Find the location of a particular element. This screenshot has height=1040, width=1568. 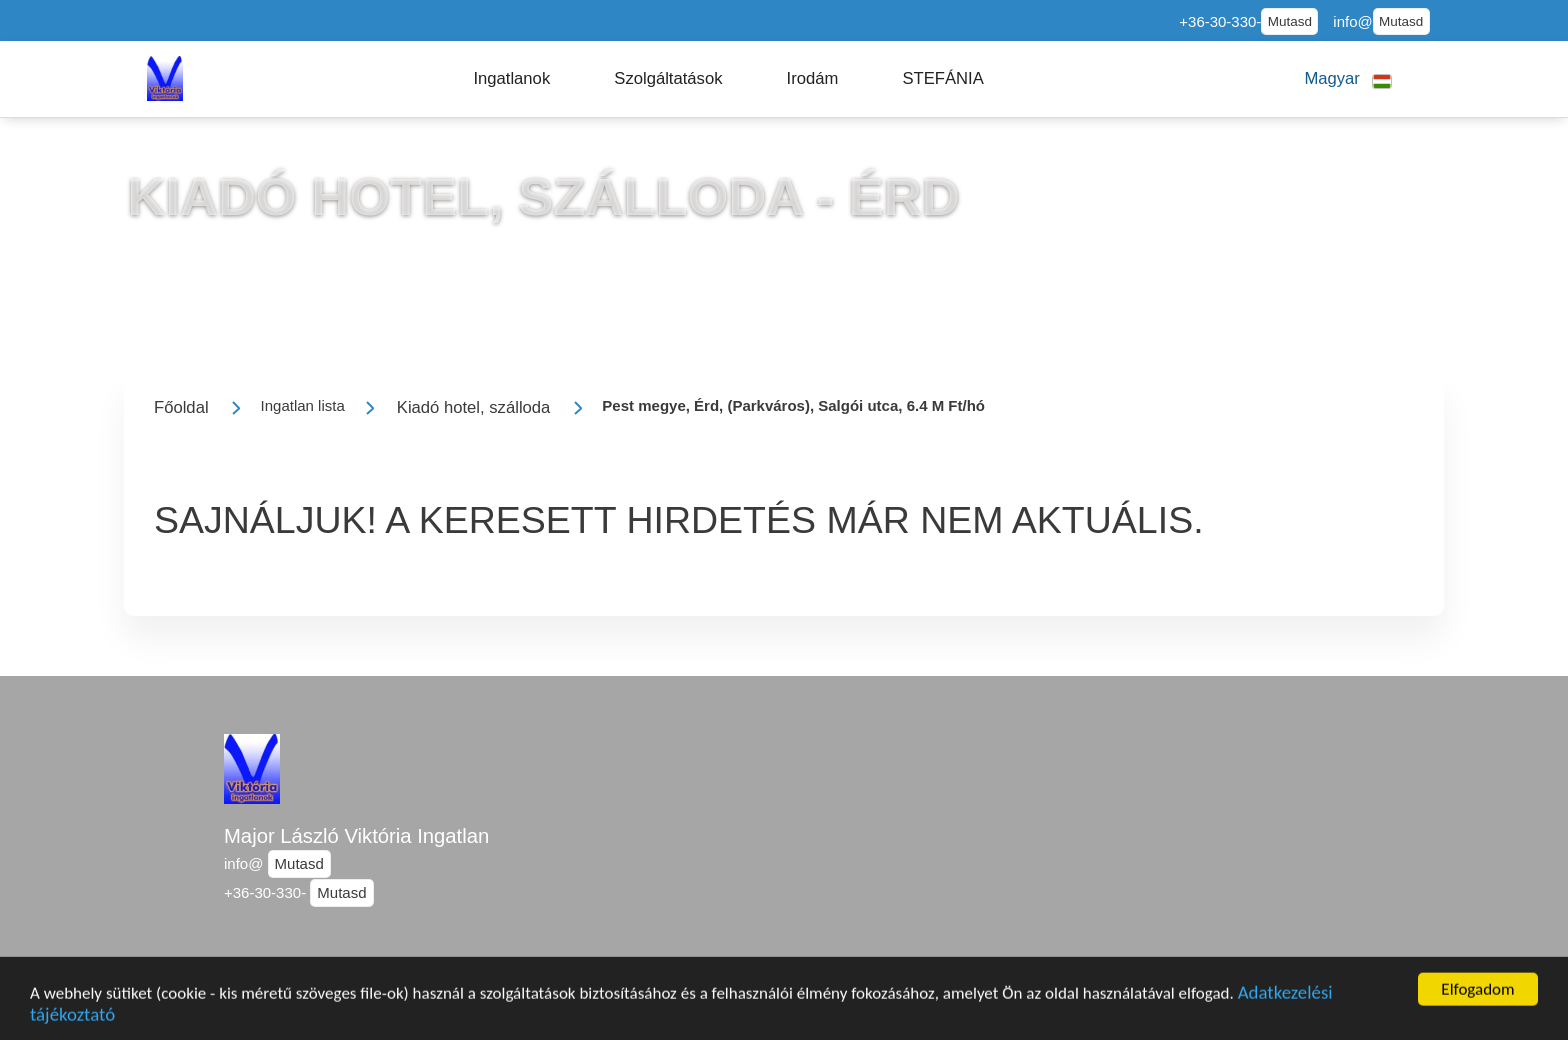

[button] is located at coordinates (511, 79).